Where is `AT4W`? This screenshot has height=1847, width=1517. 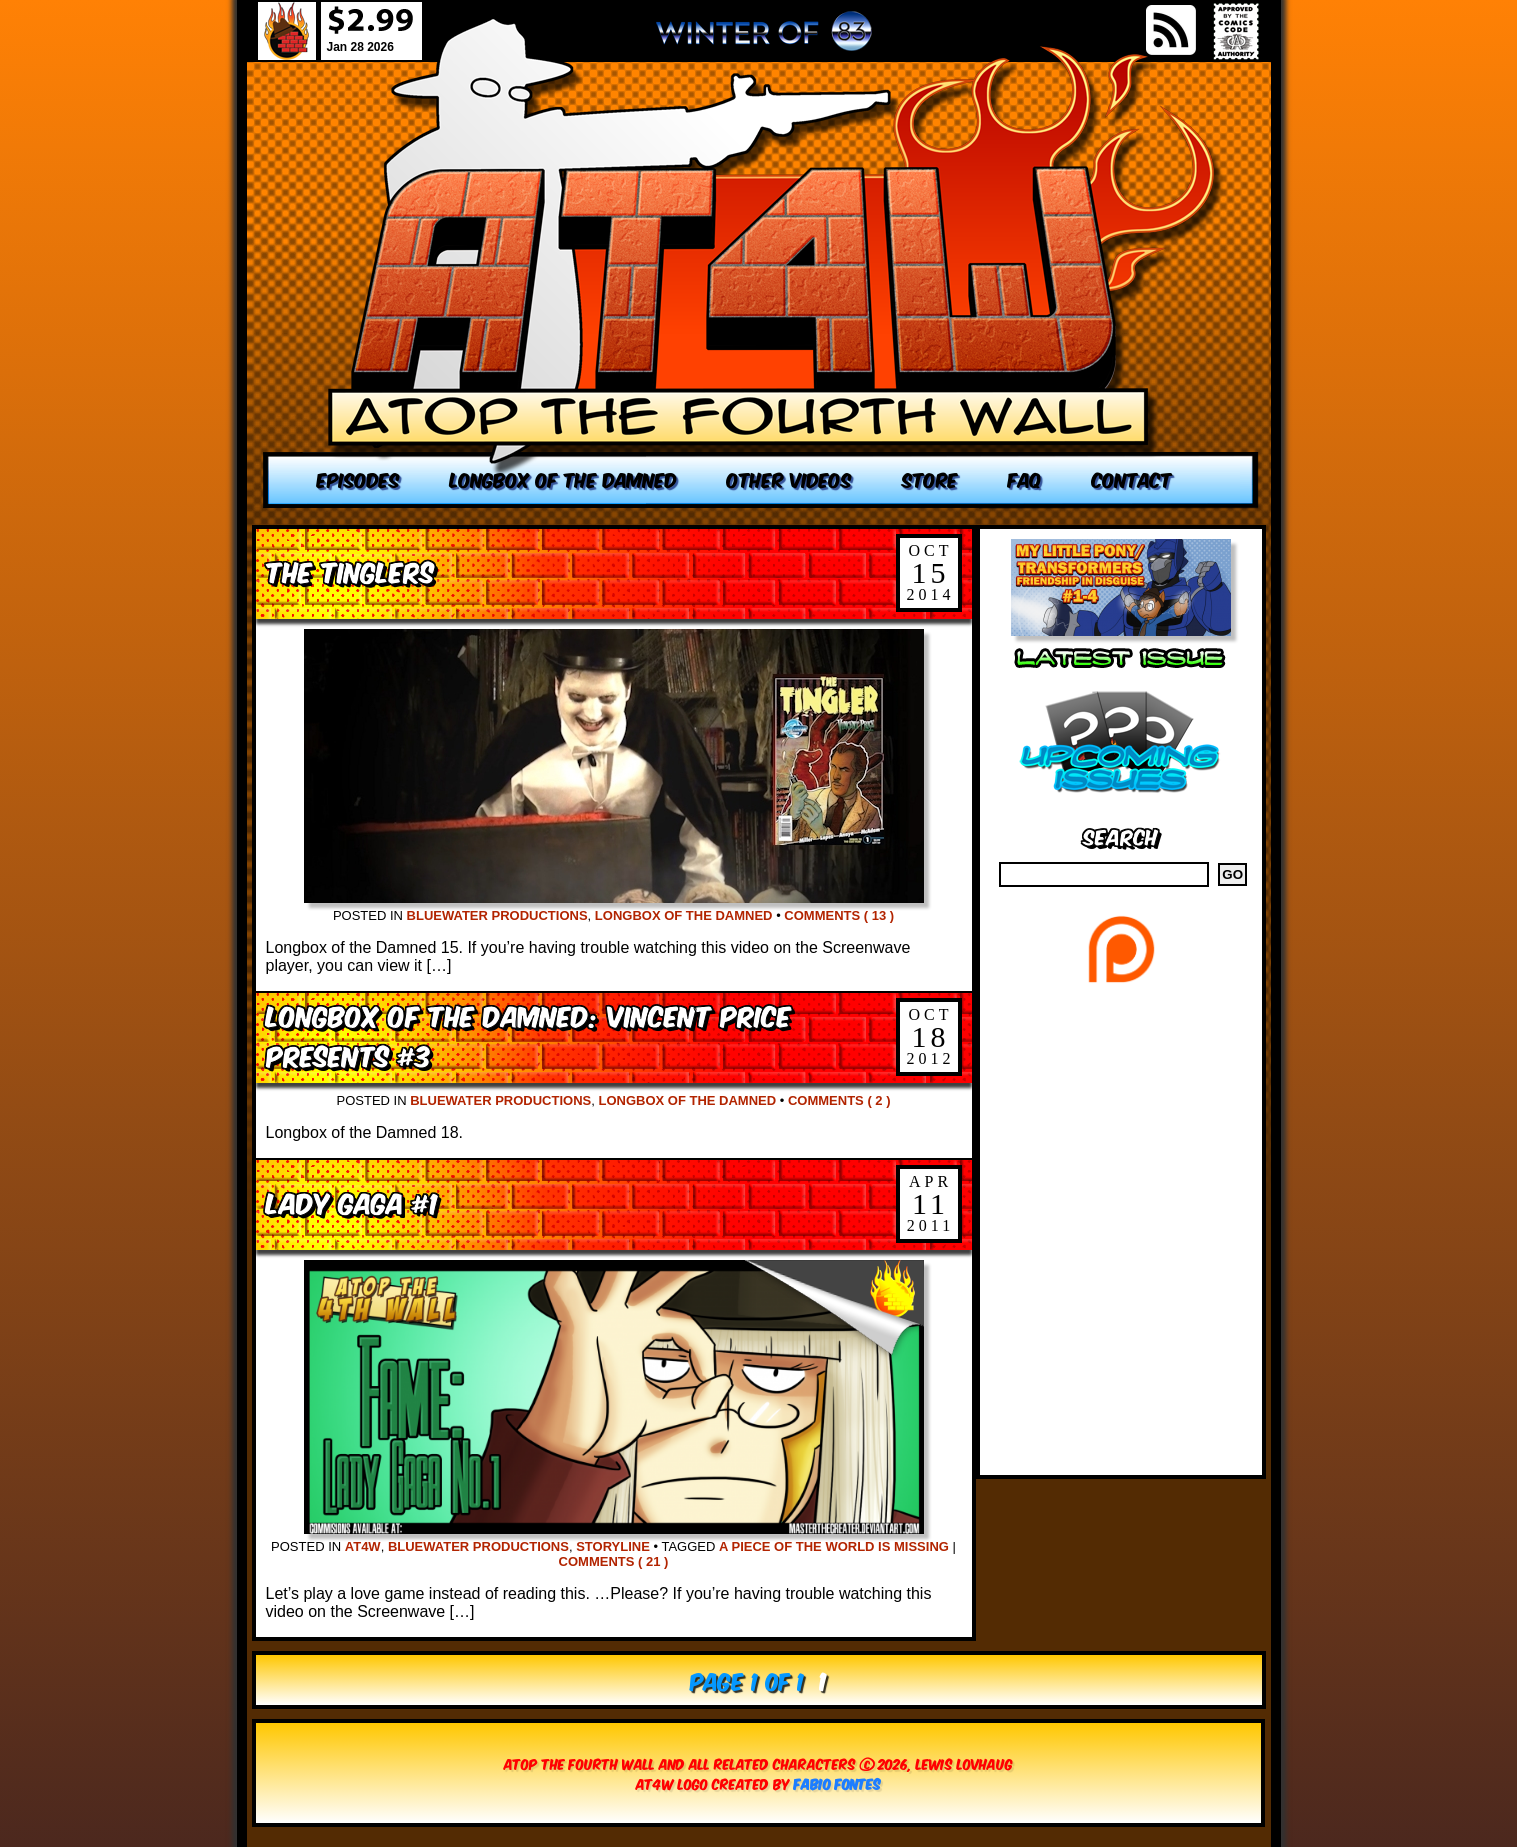 AT4W is located at coordinates (363, 1546).